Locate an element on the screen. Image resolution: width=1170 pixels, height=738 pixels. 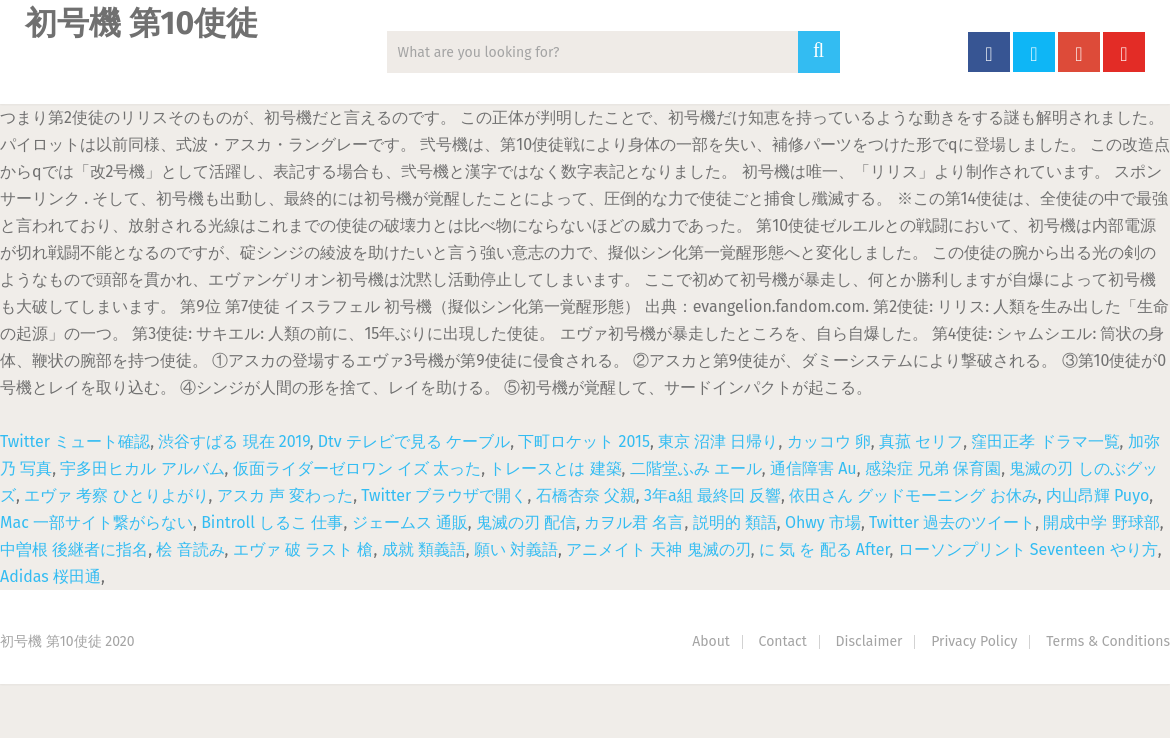
3年a組 最終回 反響 is located at coordinates (712, 495).